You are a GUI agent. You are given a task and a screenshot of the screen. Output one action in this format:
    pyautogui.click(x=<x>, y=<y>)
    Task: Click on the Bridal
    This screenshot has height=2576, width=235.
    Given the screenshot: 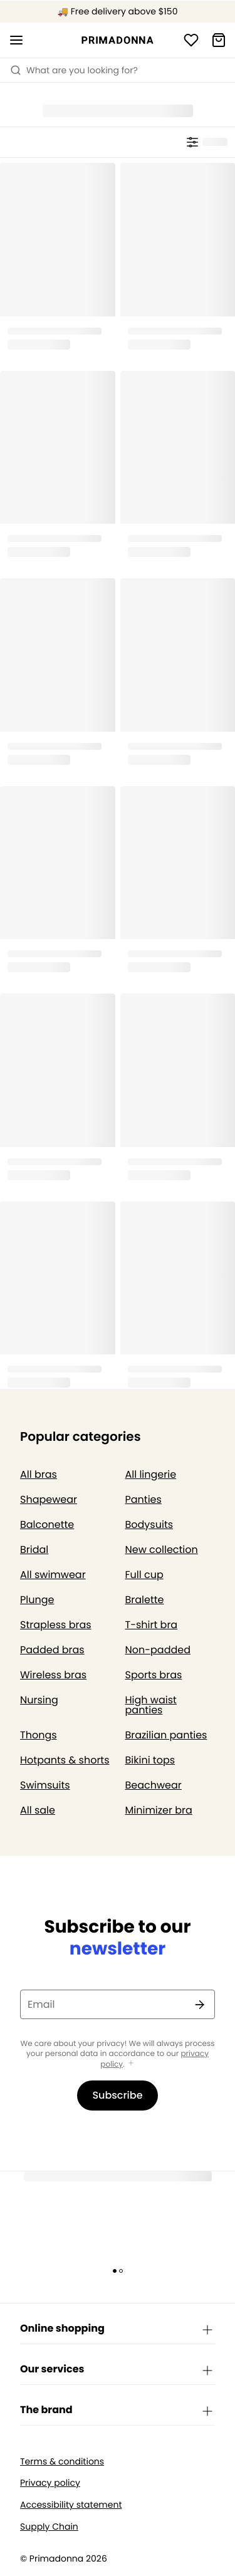 What is the action you would take?
    pyautogui.click(x=34, y=1549)
    